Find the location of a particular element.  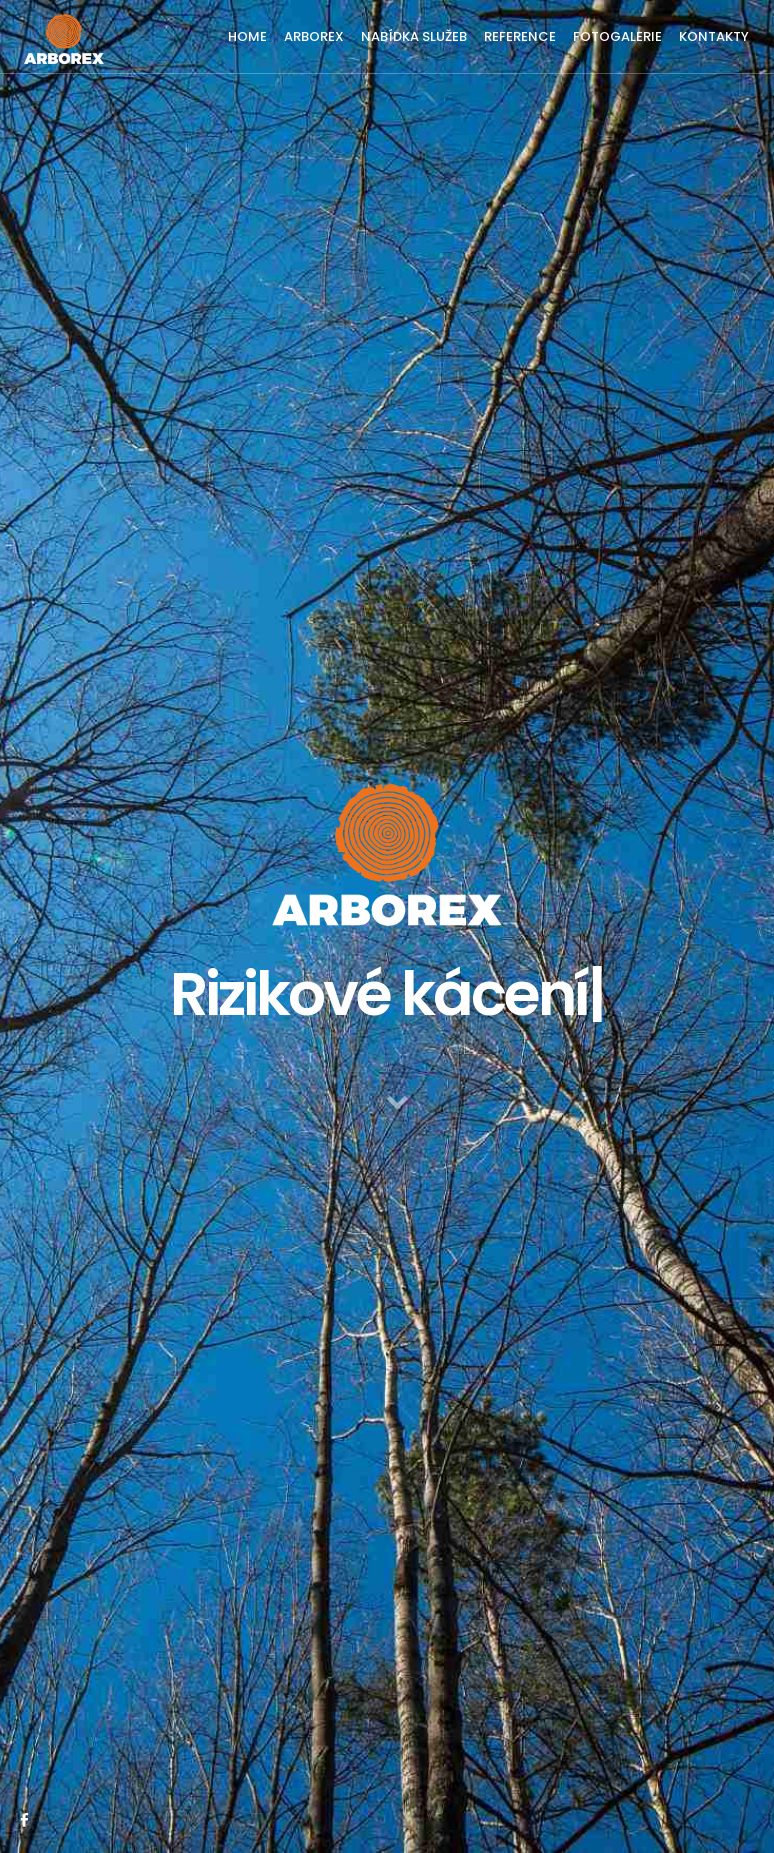

FOTOGALERIE is located at coordinates (617, 36).